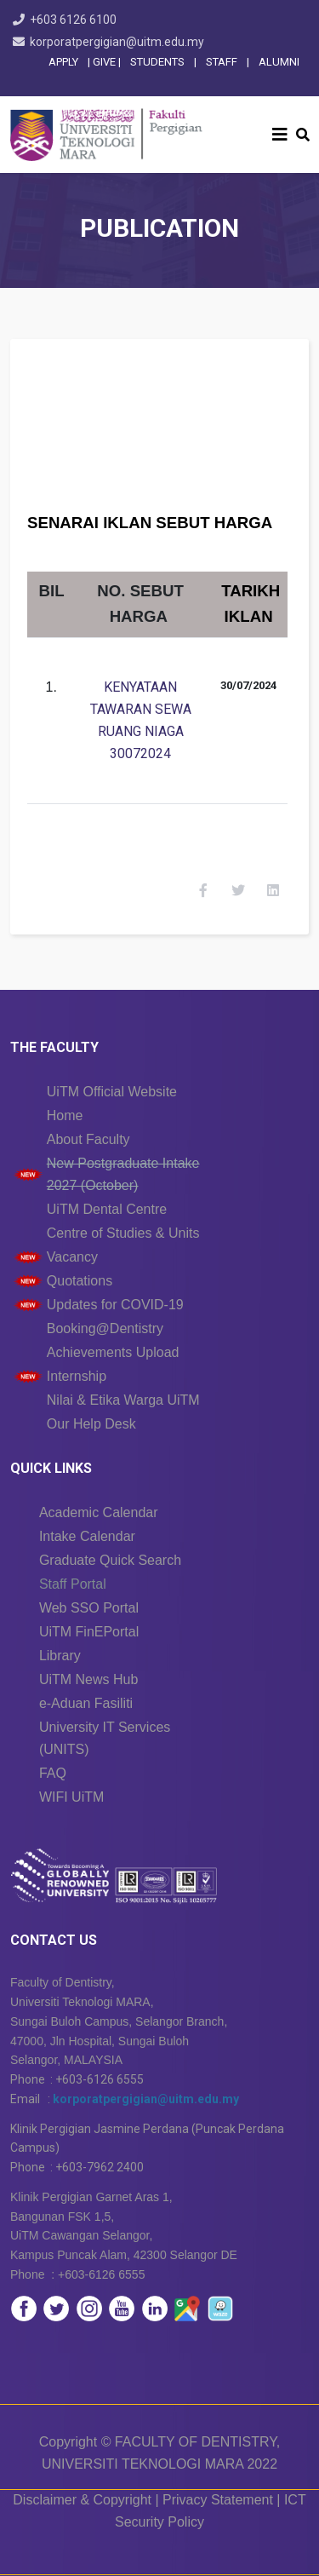 This screenshot has width=319, height=2576. Describe the element at coordinates (157, 61) in the screenshot. I see `STUDENTS` at that location.